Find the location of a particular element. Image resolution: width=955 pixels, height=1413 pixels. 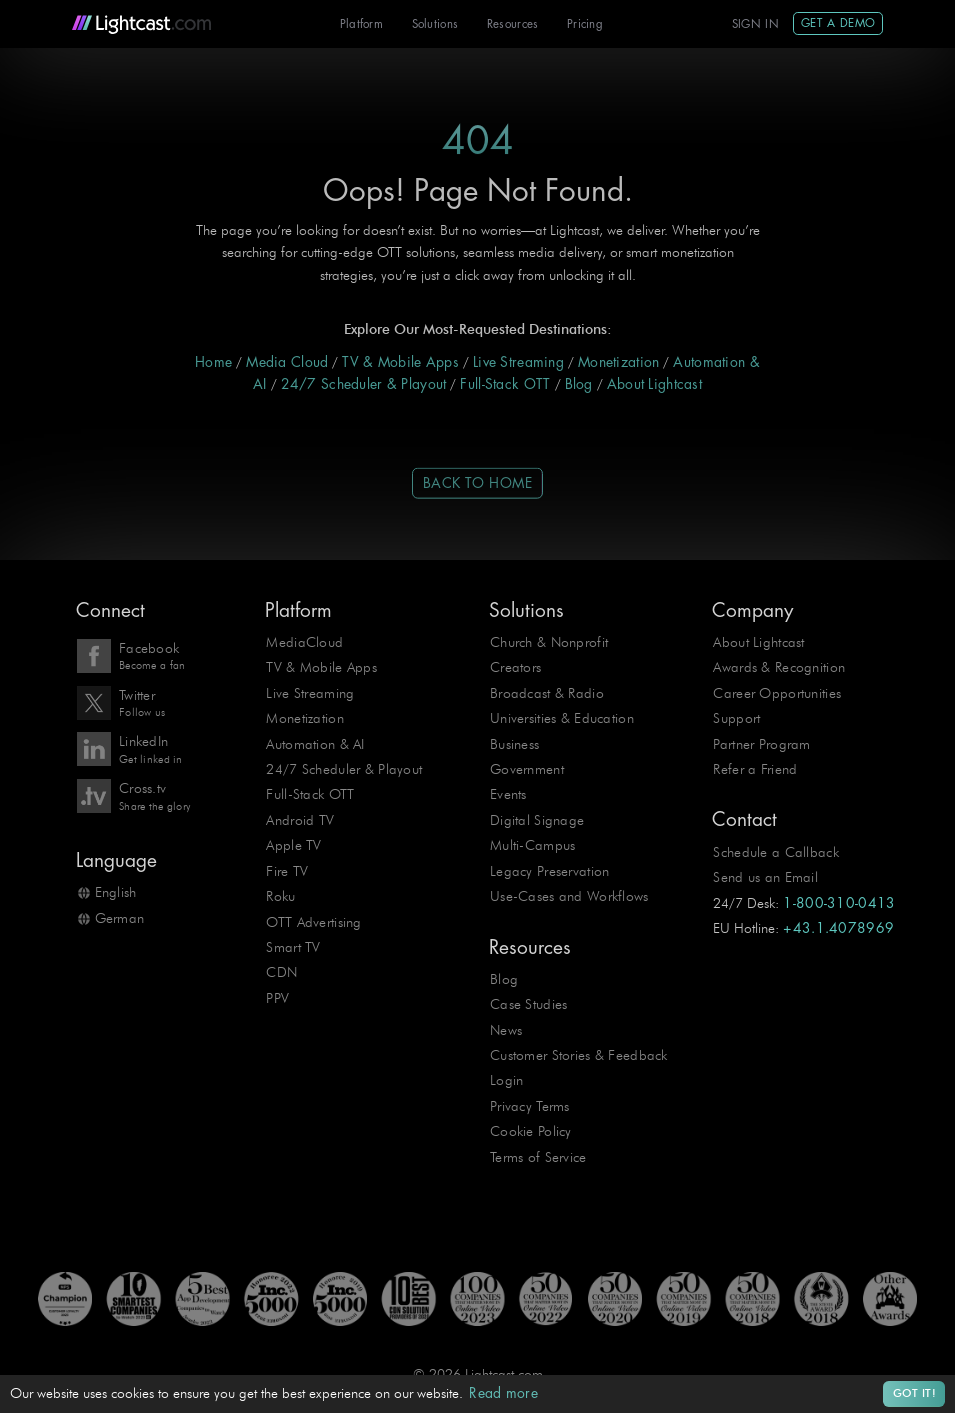

Privacy Terms is located at coordinates (530, 1106).